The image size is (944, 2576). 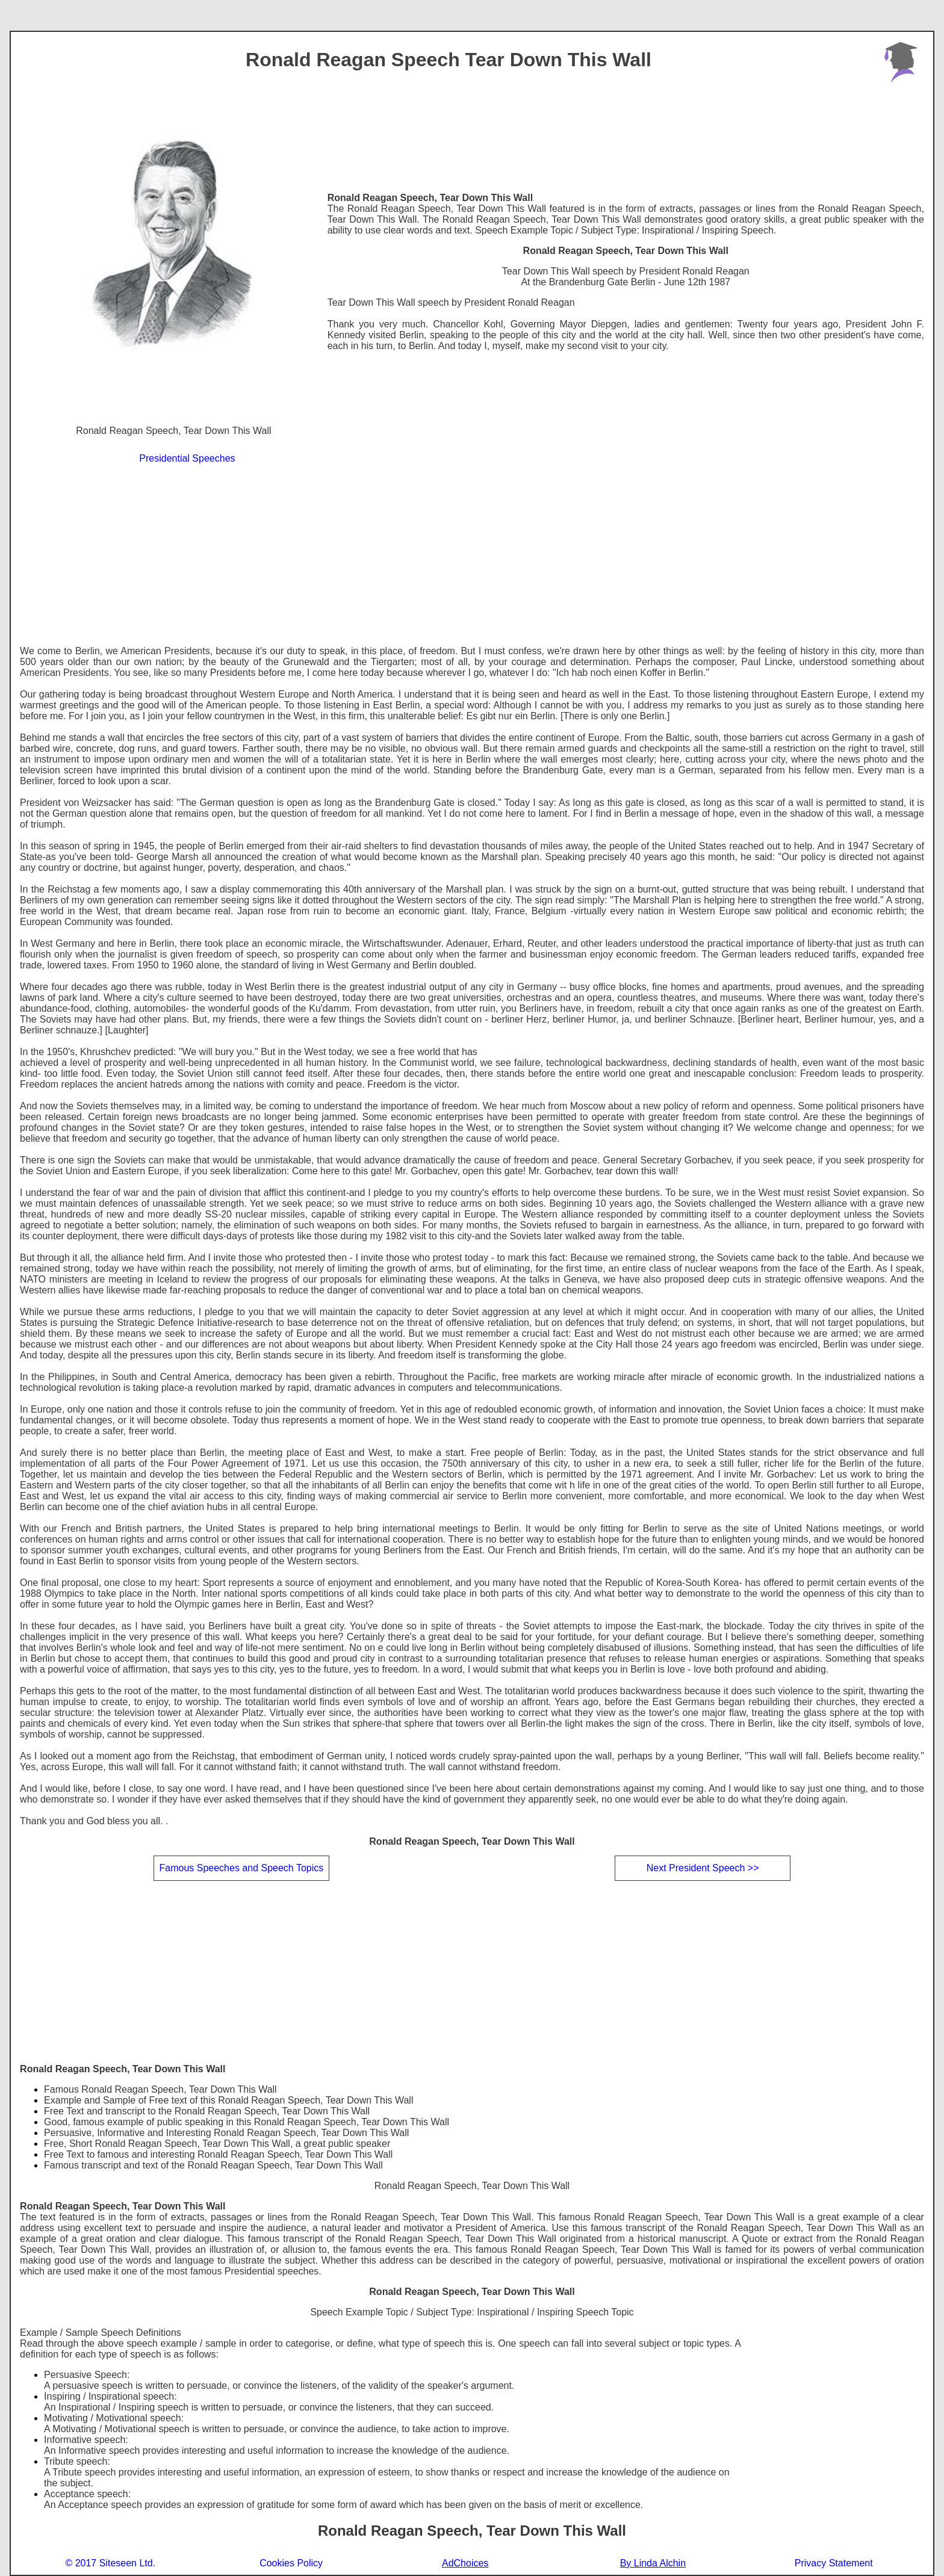 What do you see at coordinates (703, 1868) in the screenshot?
I see `Next President Speech >>` at bounding box center [703, 1868].